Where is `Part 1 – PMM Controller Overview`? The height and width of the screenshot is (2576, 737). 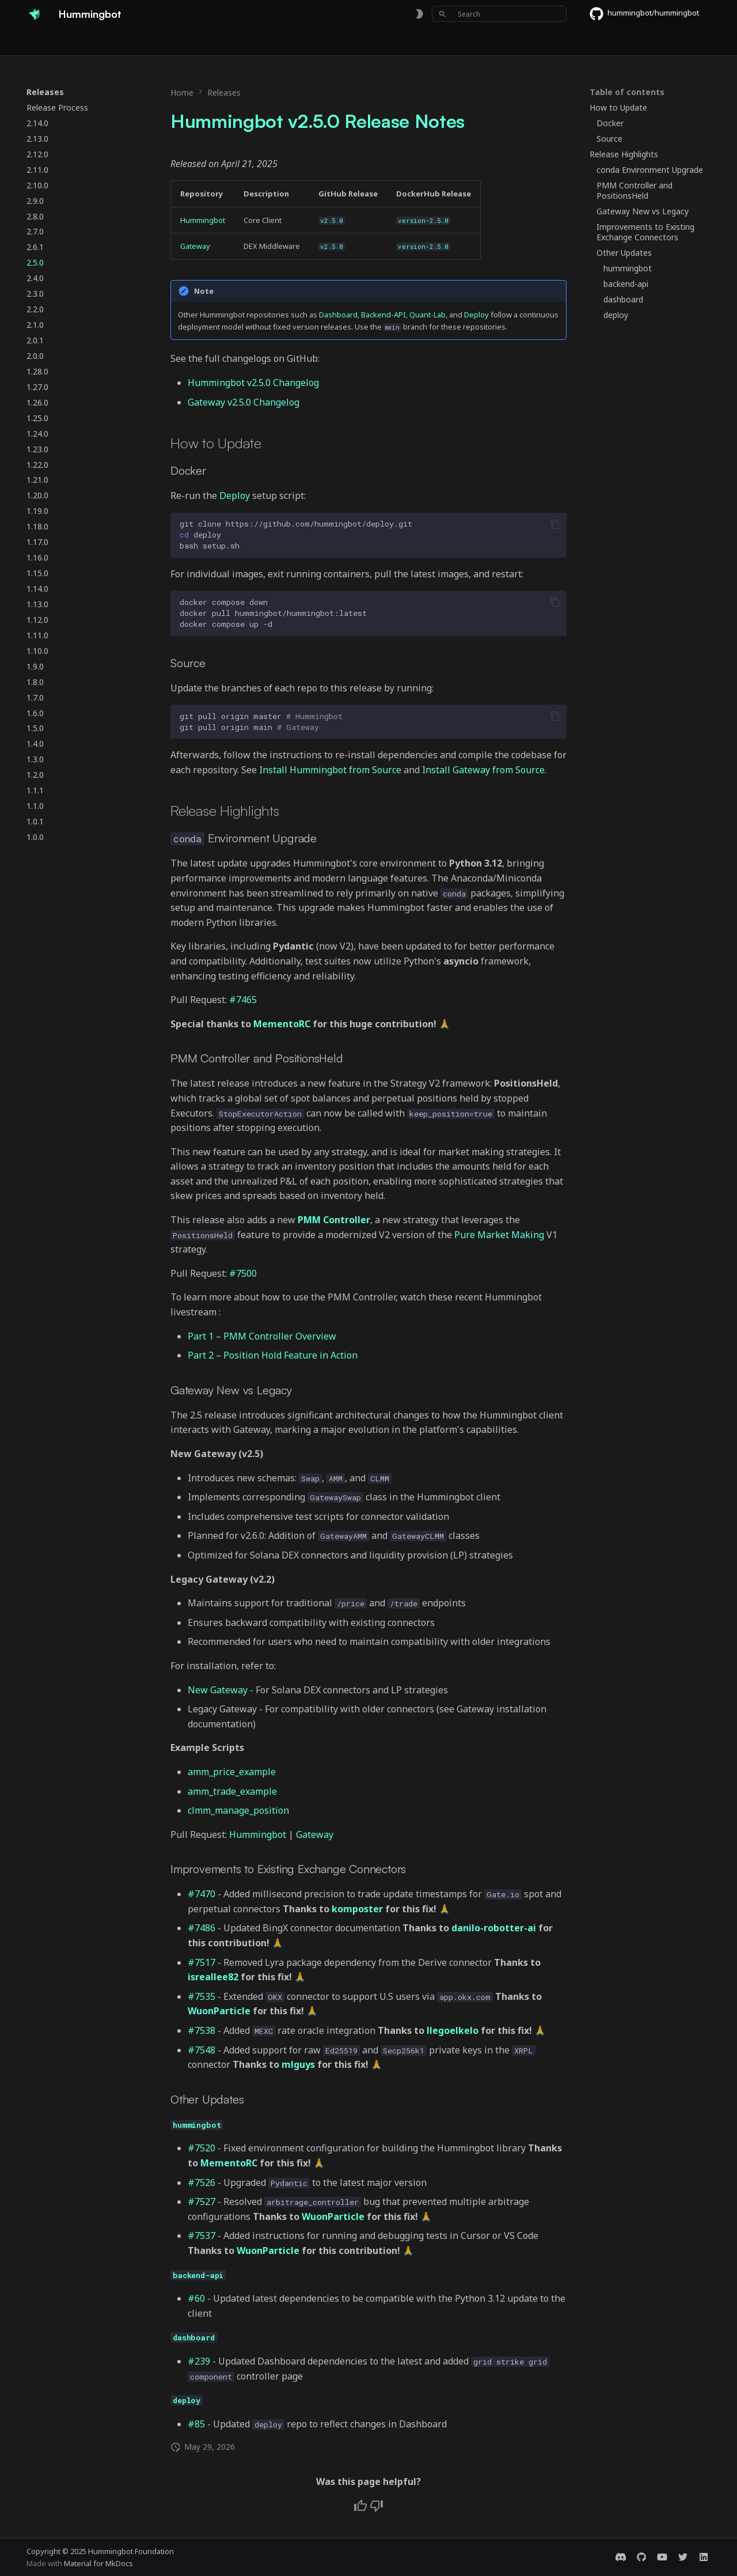 Part 1 – PMM Controller Overview is located at coordinates (262, 1336).